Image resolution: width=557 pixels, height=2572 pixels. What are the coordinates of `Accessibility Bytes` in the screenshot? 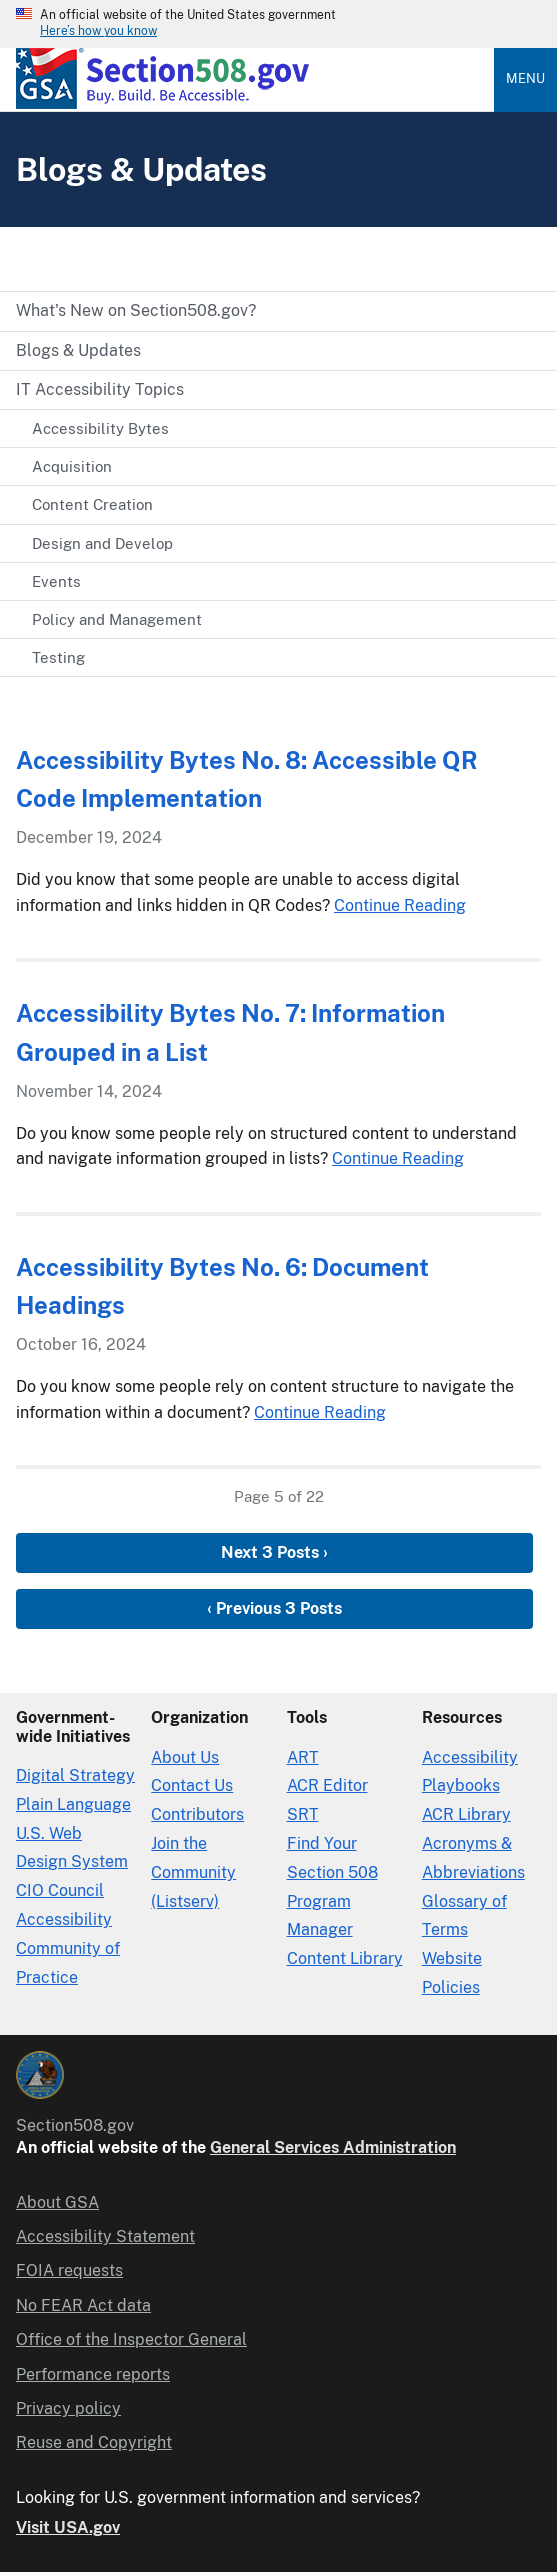 It's located at (100, 428).